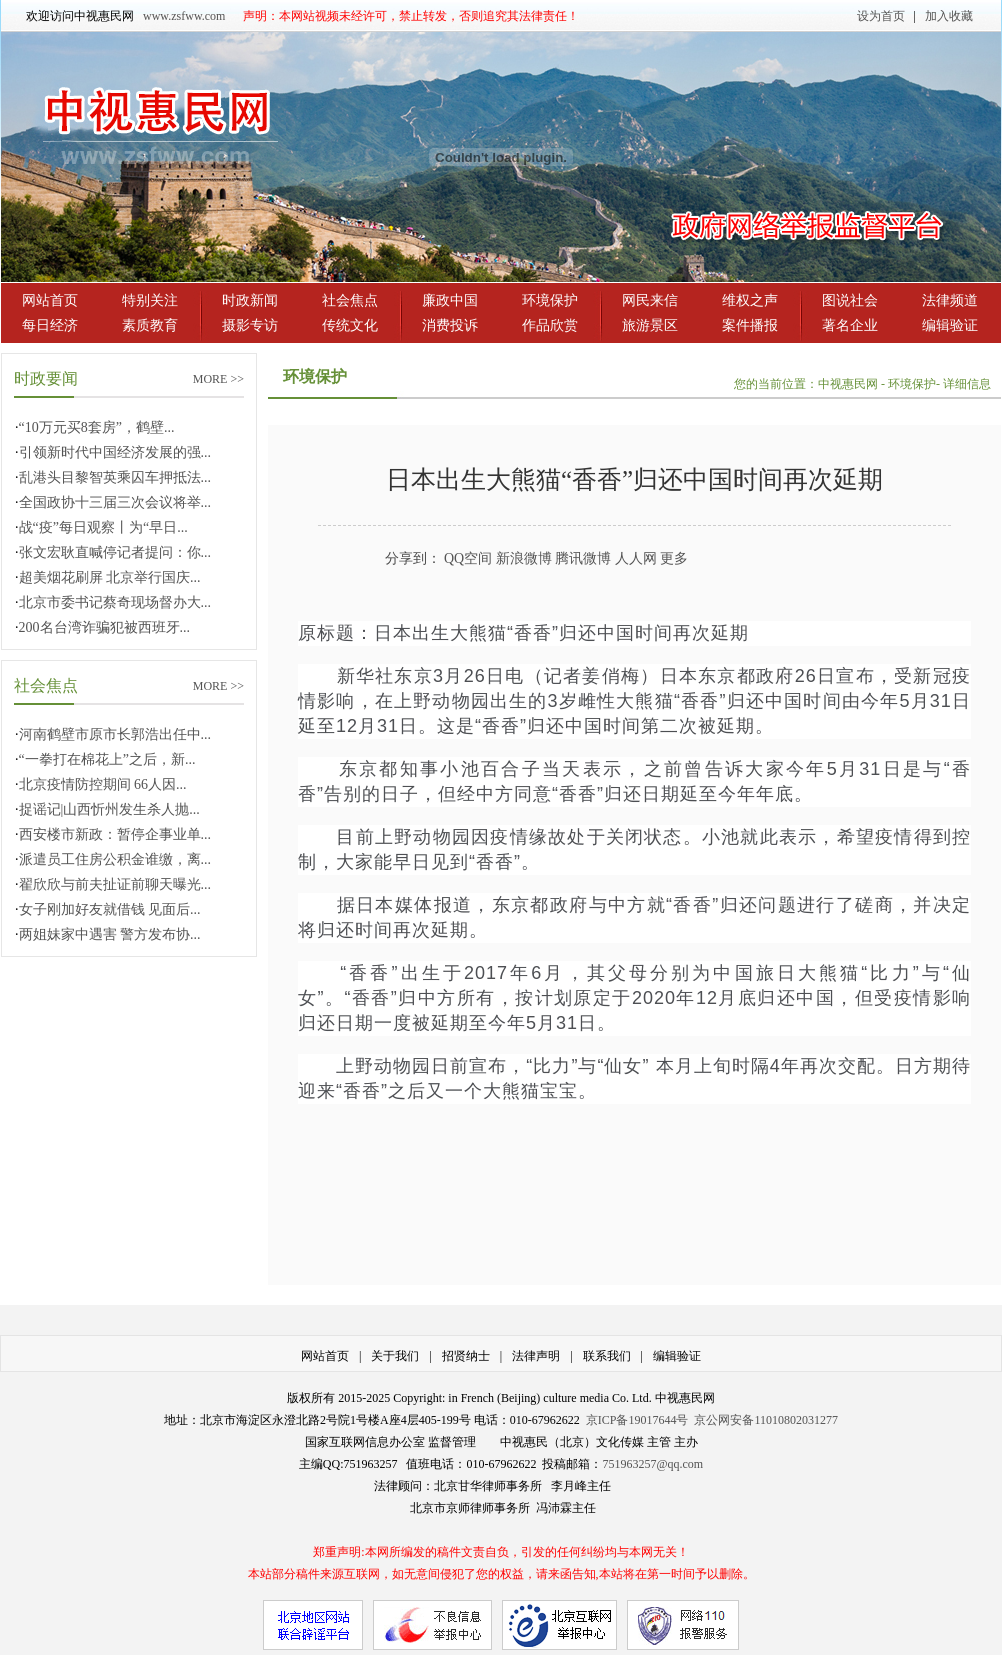 This screenshot has height=1655, width=1002. Describe the element at coordinates (674, 558) in the screenshot. I see `更多` at that location.